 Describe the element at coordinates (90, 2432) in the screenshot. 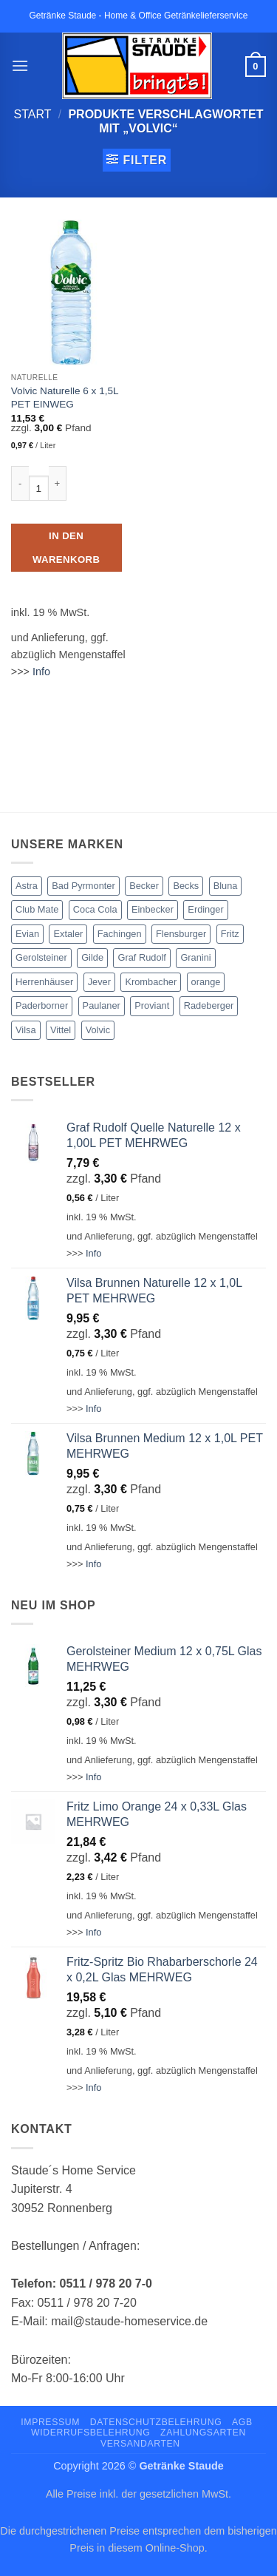

I see `Widerrufsbelehrung` at that location.